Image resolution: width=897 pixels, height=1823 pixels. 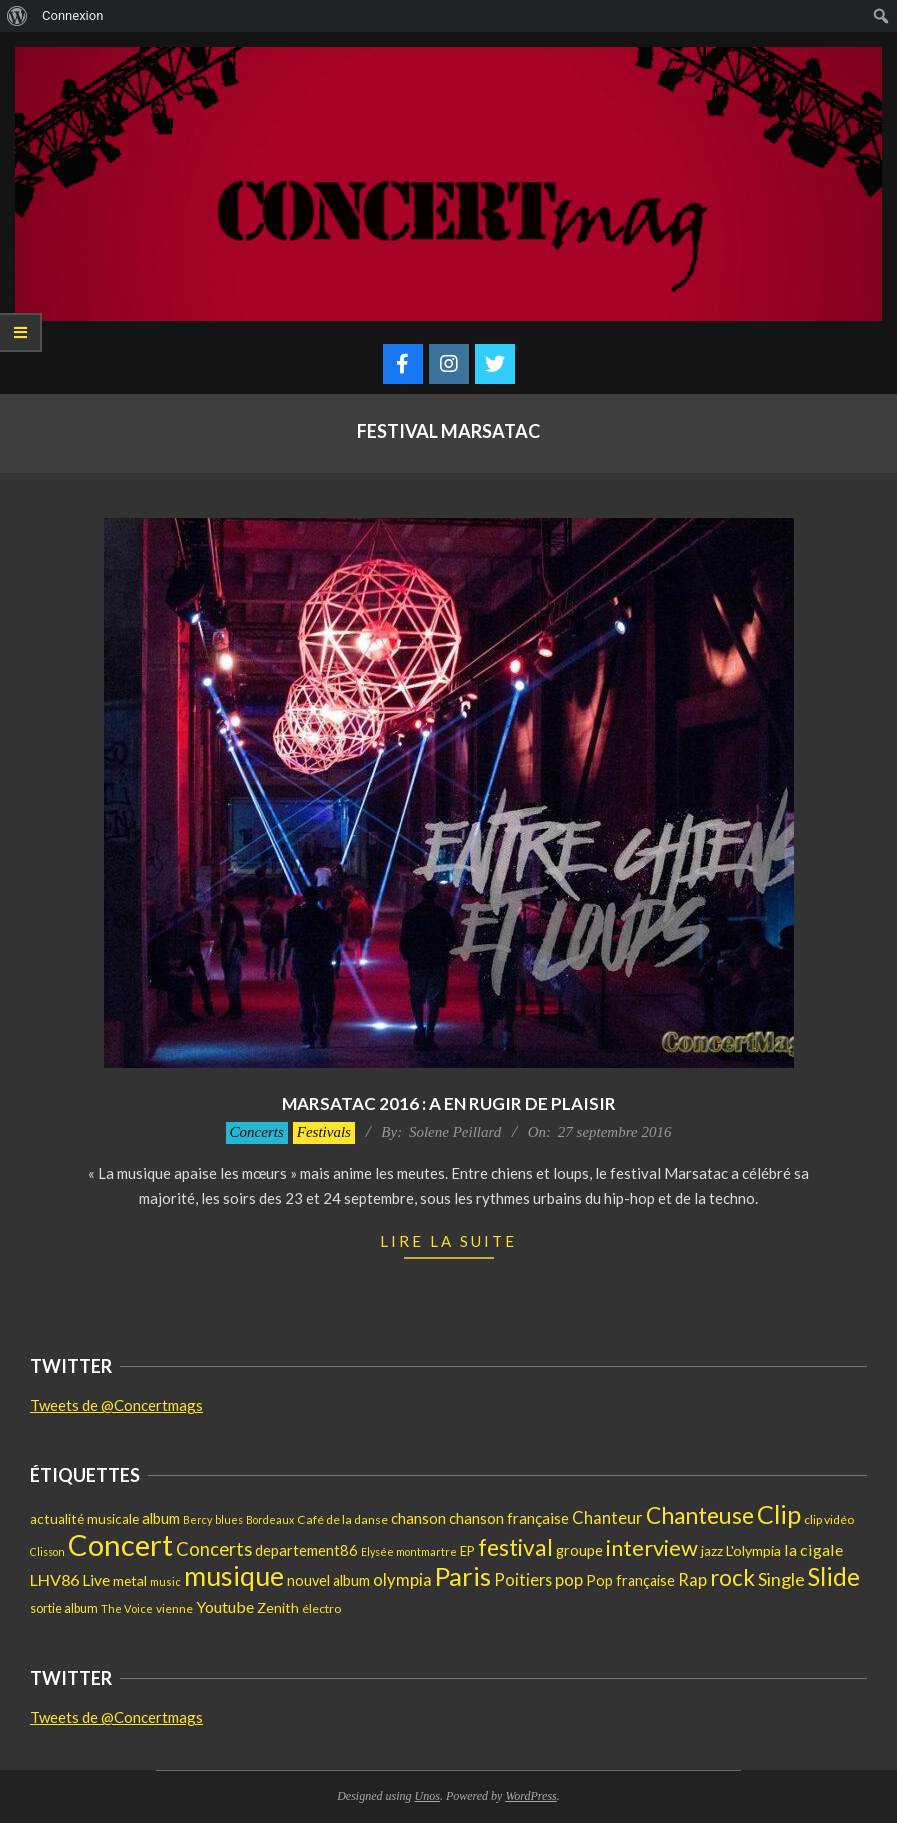 I want to click on Concerts, so click(x=257, y=1132).